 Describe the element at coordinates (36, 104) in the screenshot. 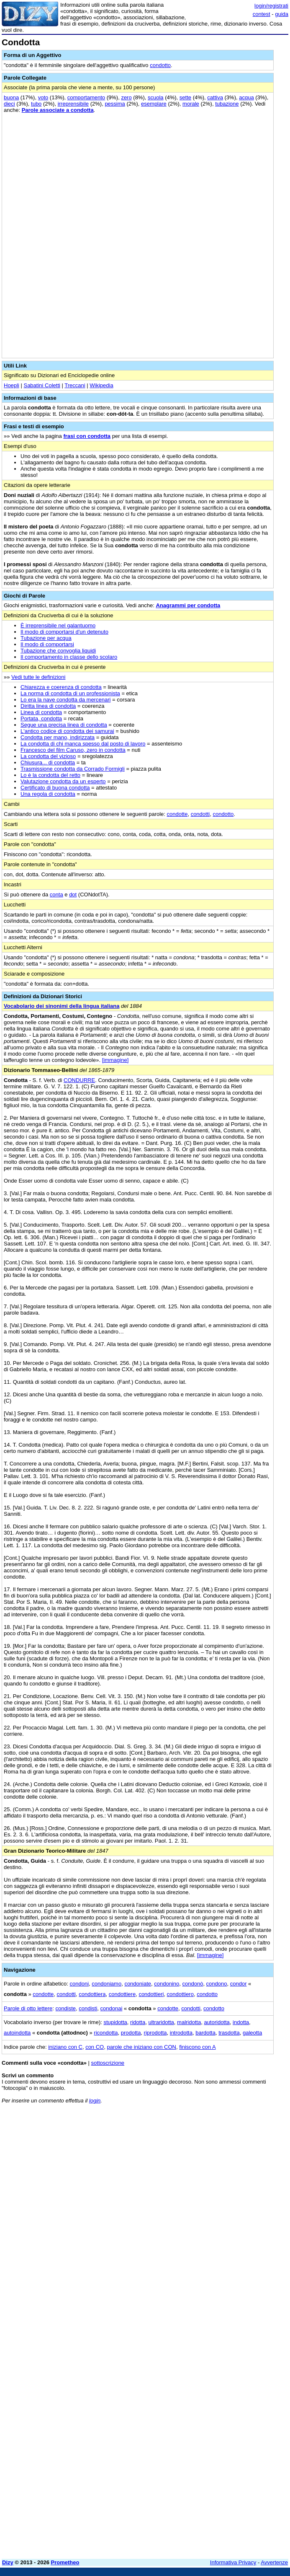

I see `tubo` at that location.